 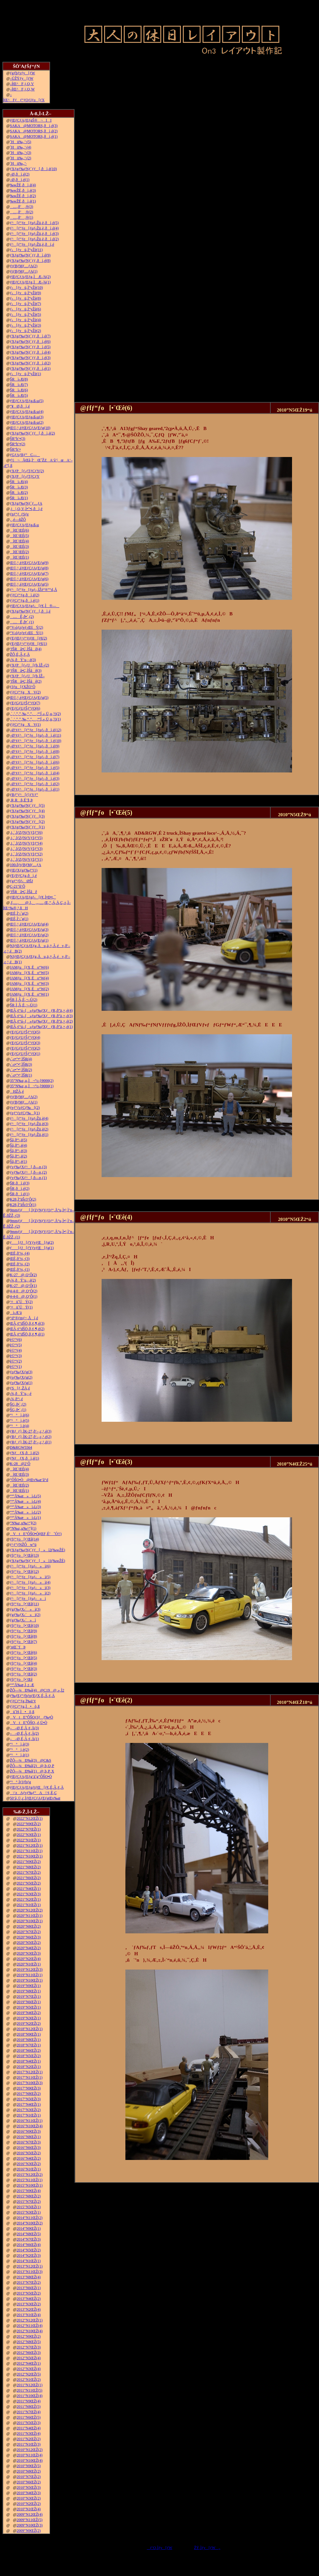 I want to click on ƒXƒgƒ‰ƒNƒ`ƒƒ‚ðì‚é(2), so click(x=30, y=363).